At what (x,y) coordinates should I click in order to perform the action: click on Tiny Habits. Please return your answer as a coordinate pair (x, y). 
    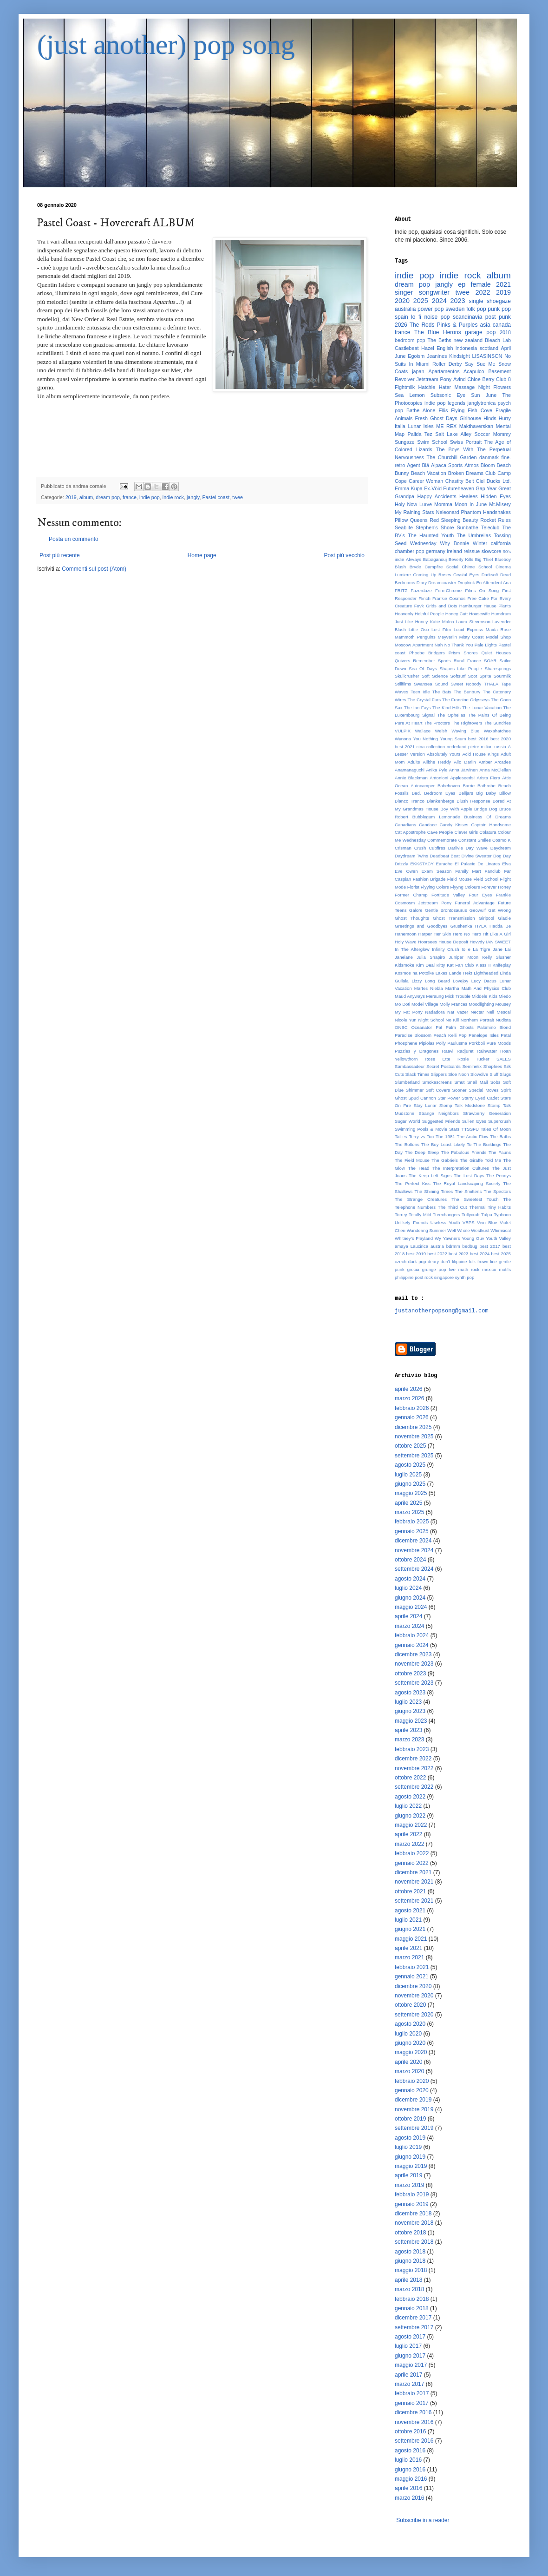
    Looking at the image, I should click on (499, 1207).